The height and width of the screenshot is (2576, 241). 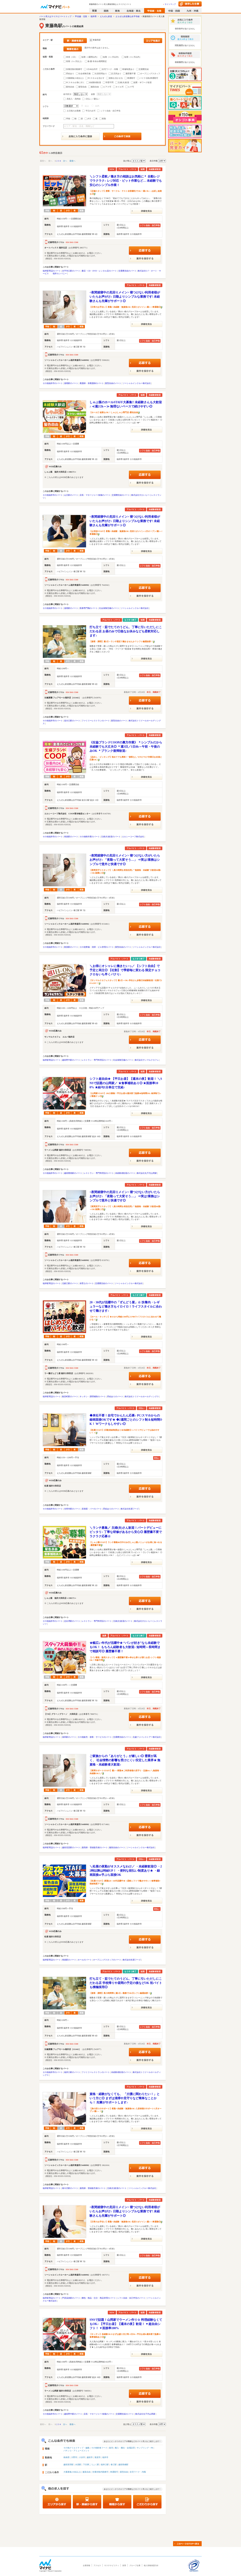 What do you see at coordinates (127, 16) in the screenshot?
I see `えちぜん鉄道勝山永平寺線` at bounding box center [127, 16].